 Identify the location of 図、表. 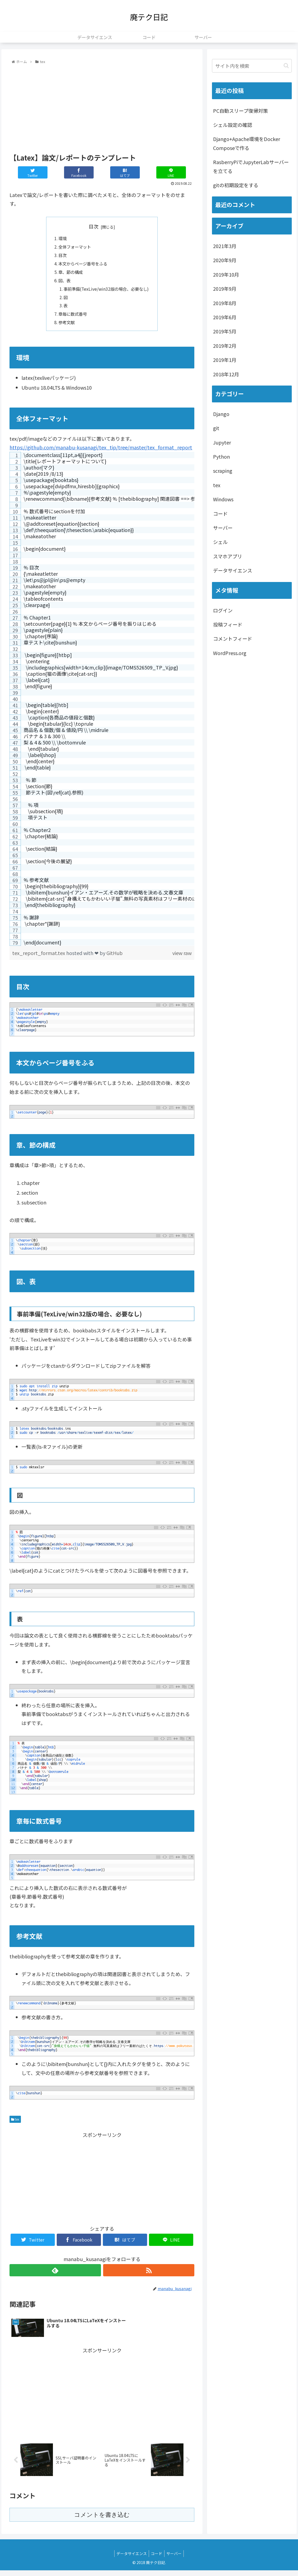
(63, 282).